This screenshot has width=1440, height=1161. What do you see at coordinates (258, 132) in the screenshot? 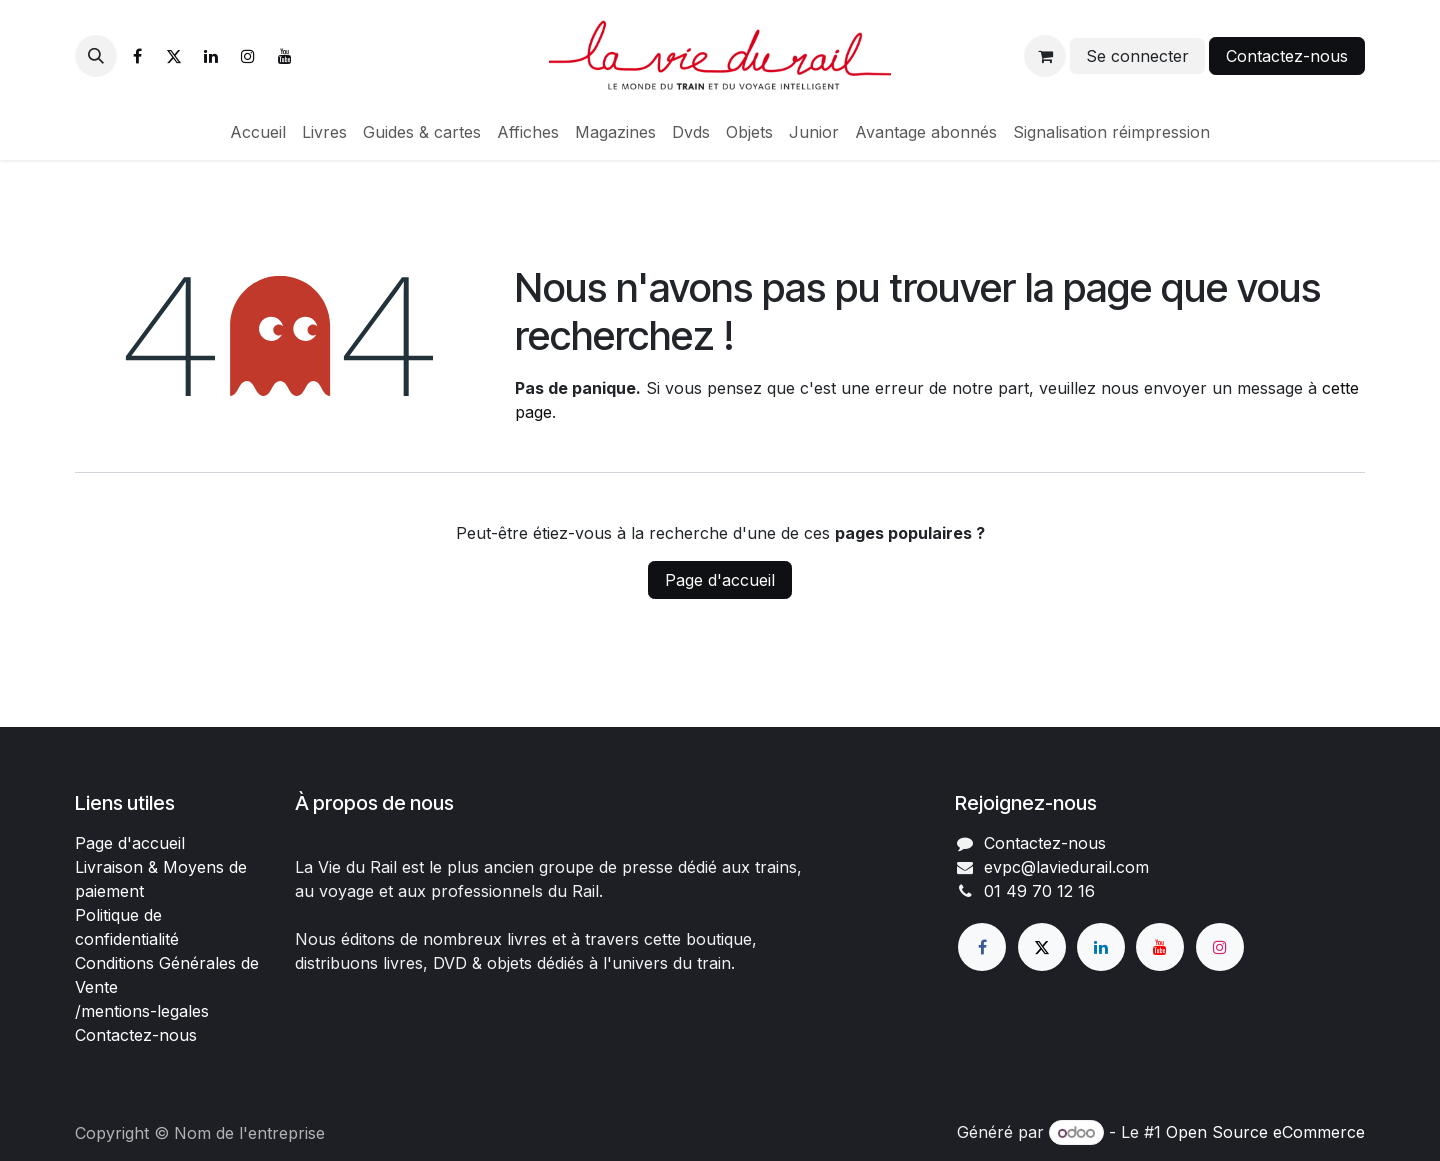
I see `[menuitem]` at bounding box center [258, 132].